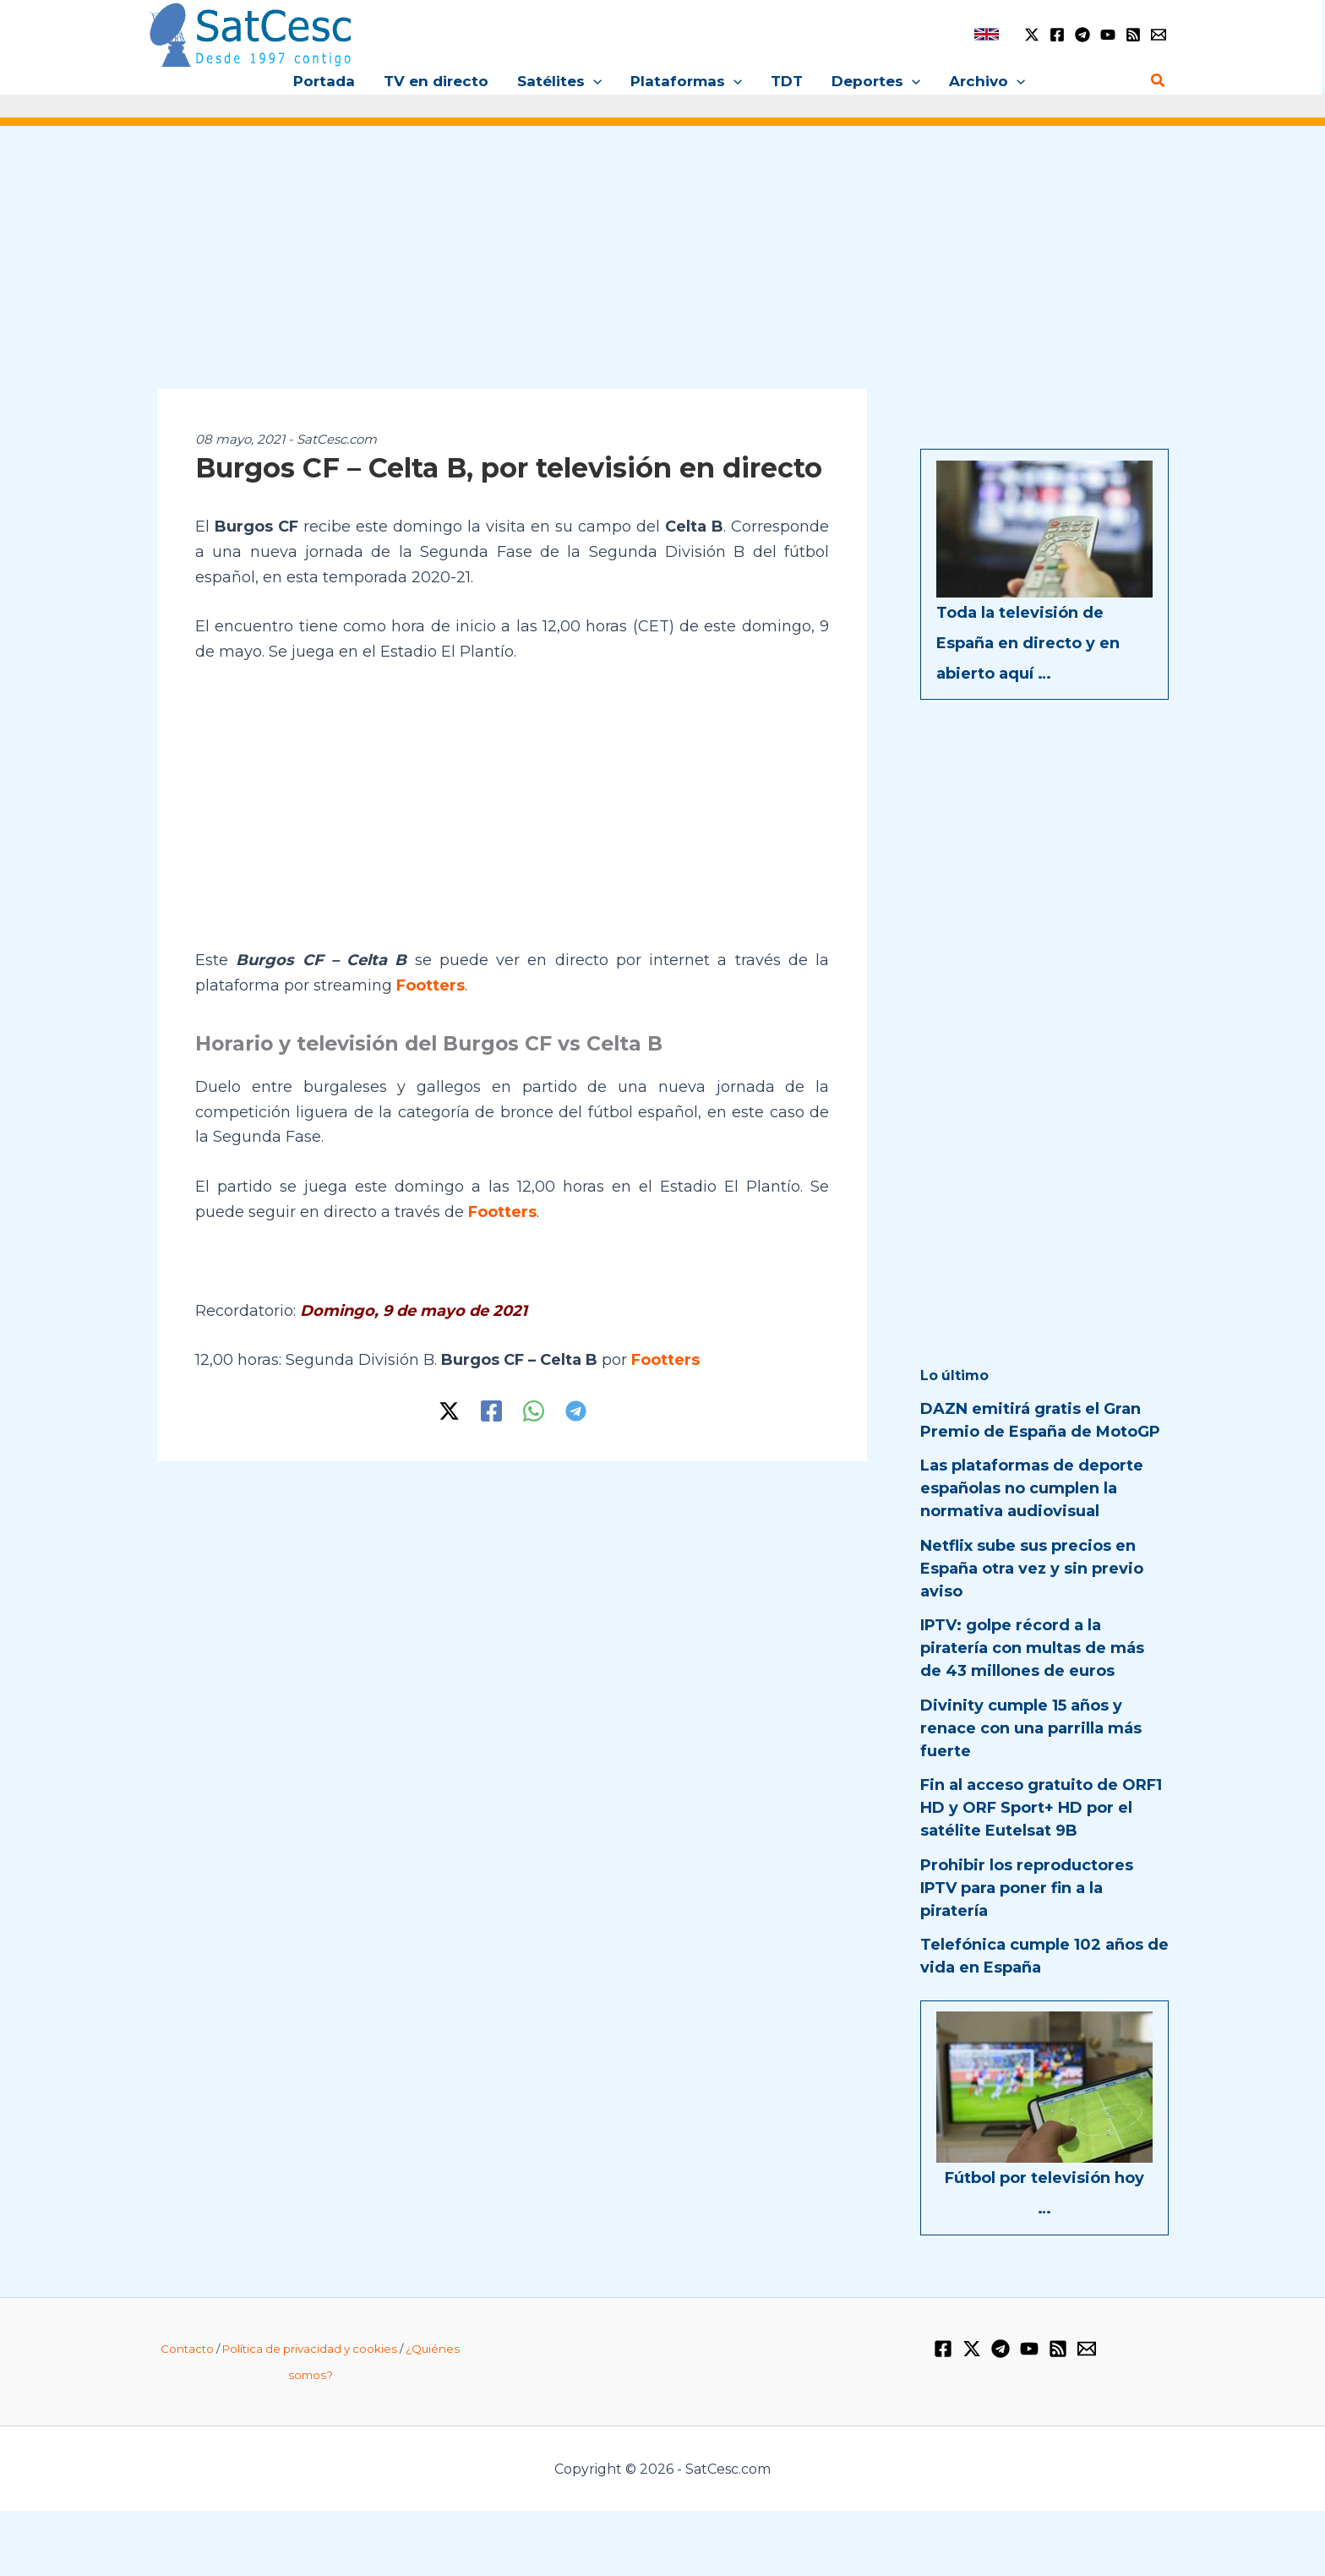 The image size is (1325, 2576). Describe the element at coordinates (533, 1411) in the screenshot. I see `[WhatsApp]` at that location.